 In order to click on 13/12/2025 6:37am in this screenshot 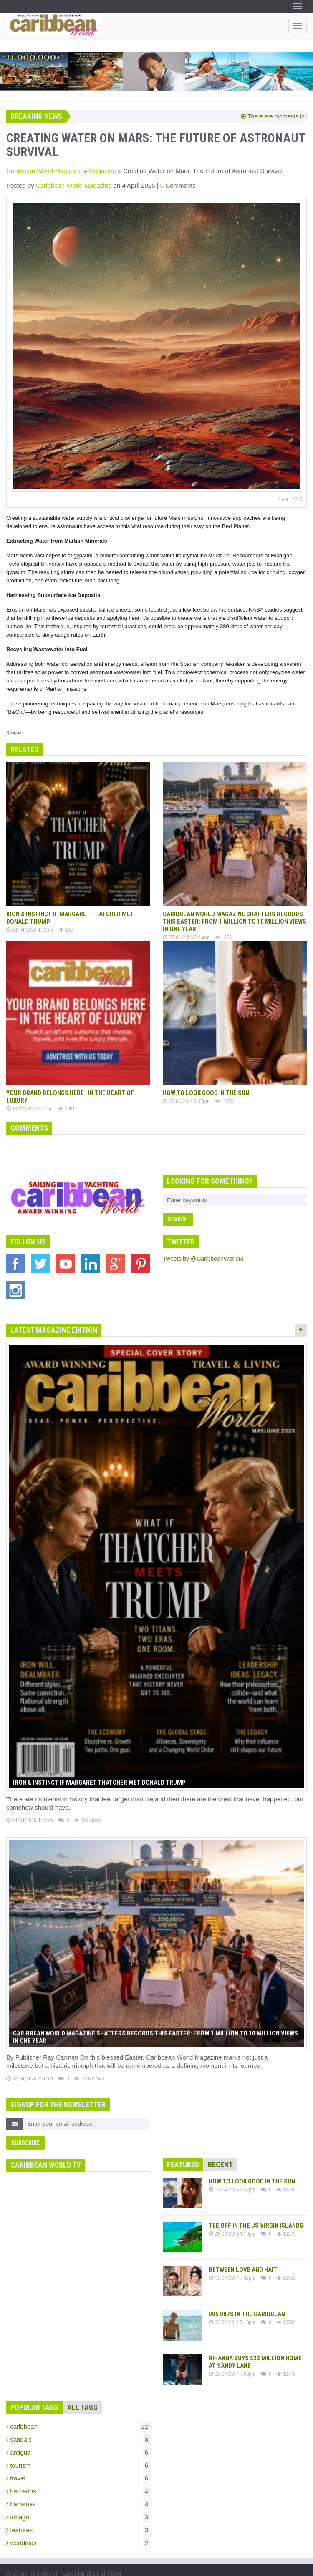, I will do `click(29, 1102)`.